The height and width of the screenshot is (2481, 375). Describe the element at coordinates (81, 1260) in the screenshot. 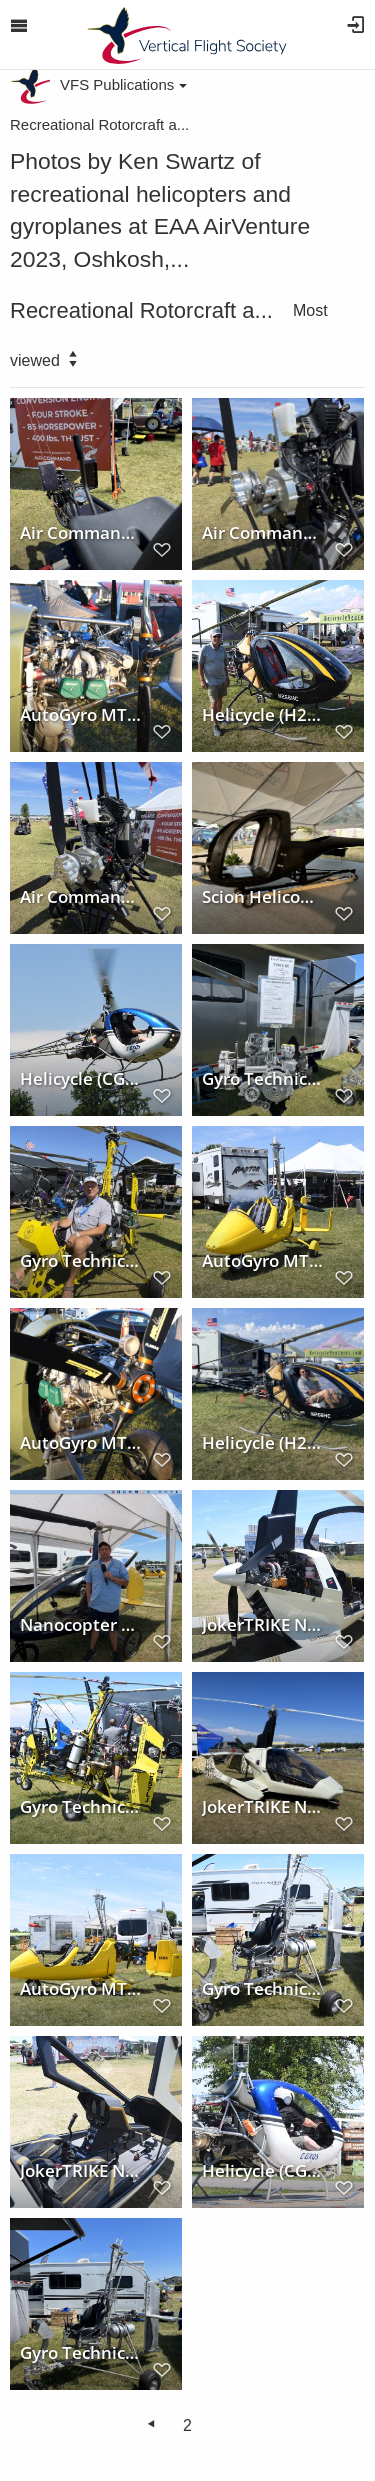

I see `Gyro Technic 3 at AirVenture 2023` at that location.